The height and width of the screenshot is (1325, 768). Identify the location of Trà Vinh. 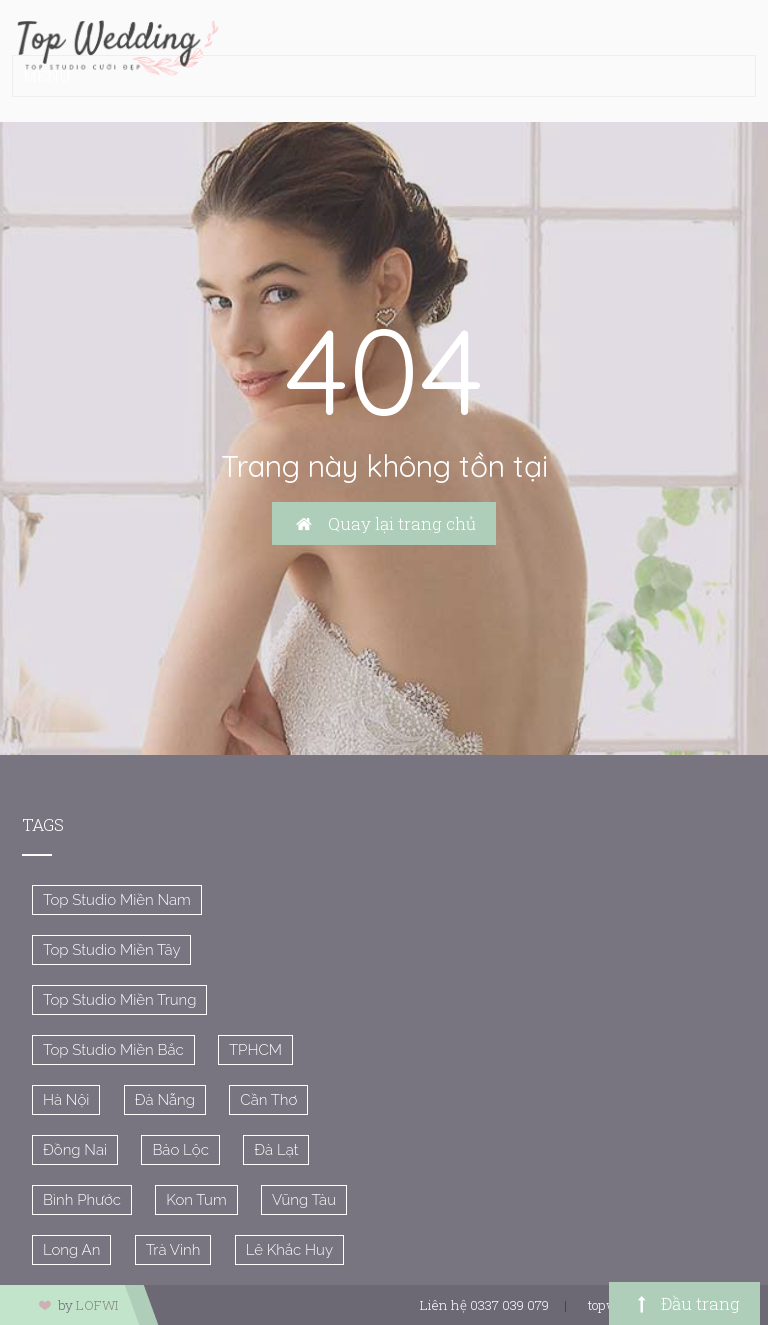
(173, 1250).